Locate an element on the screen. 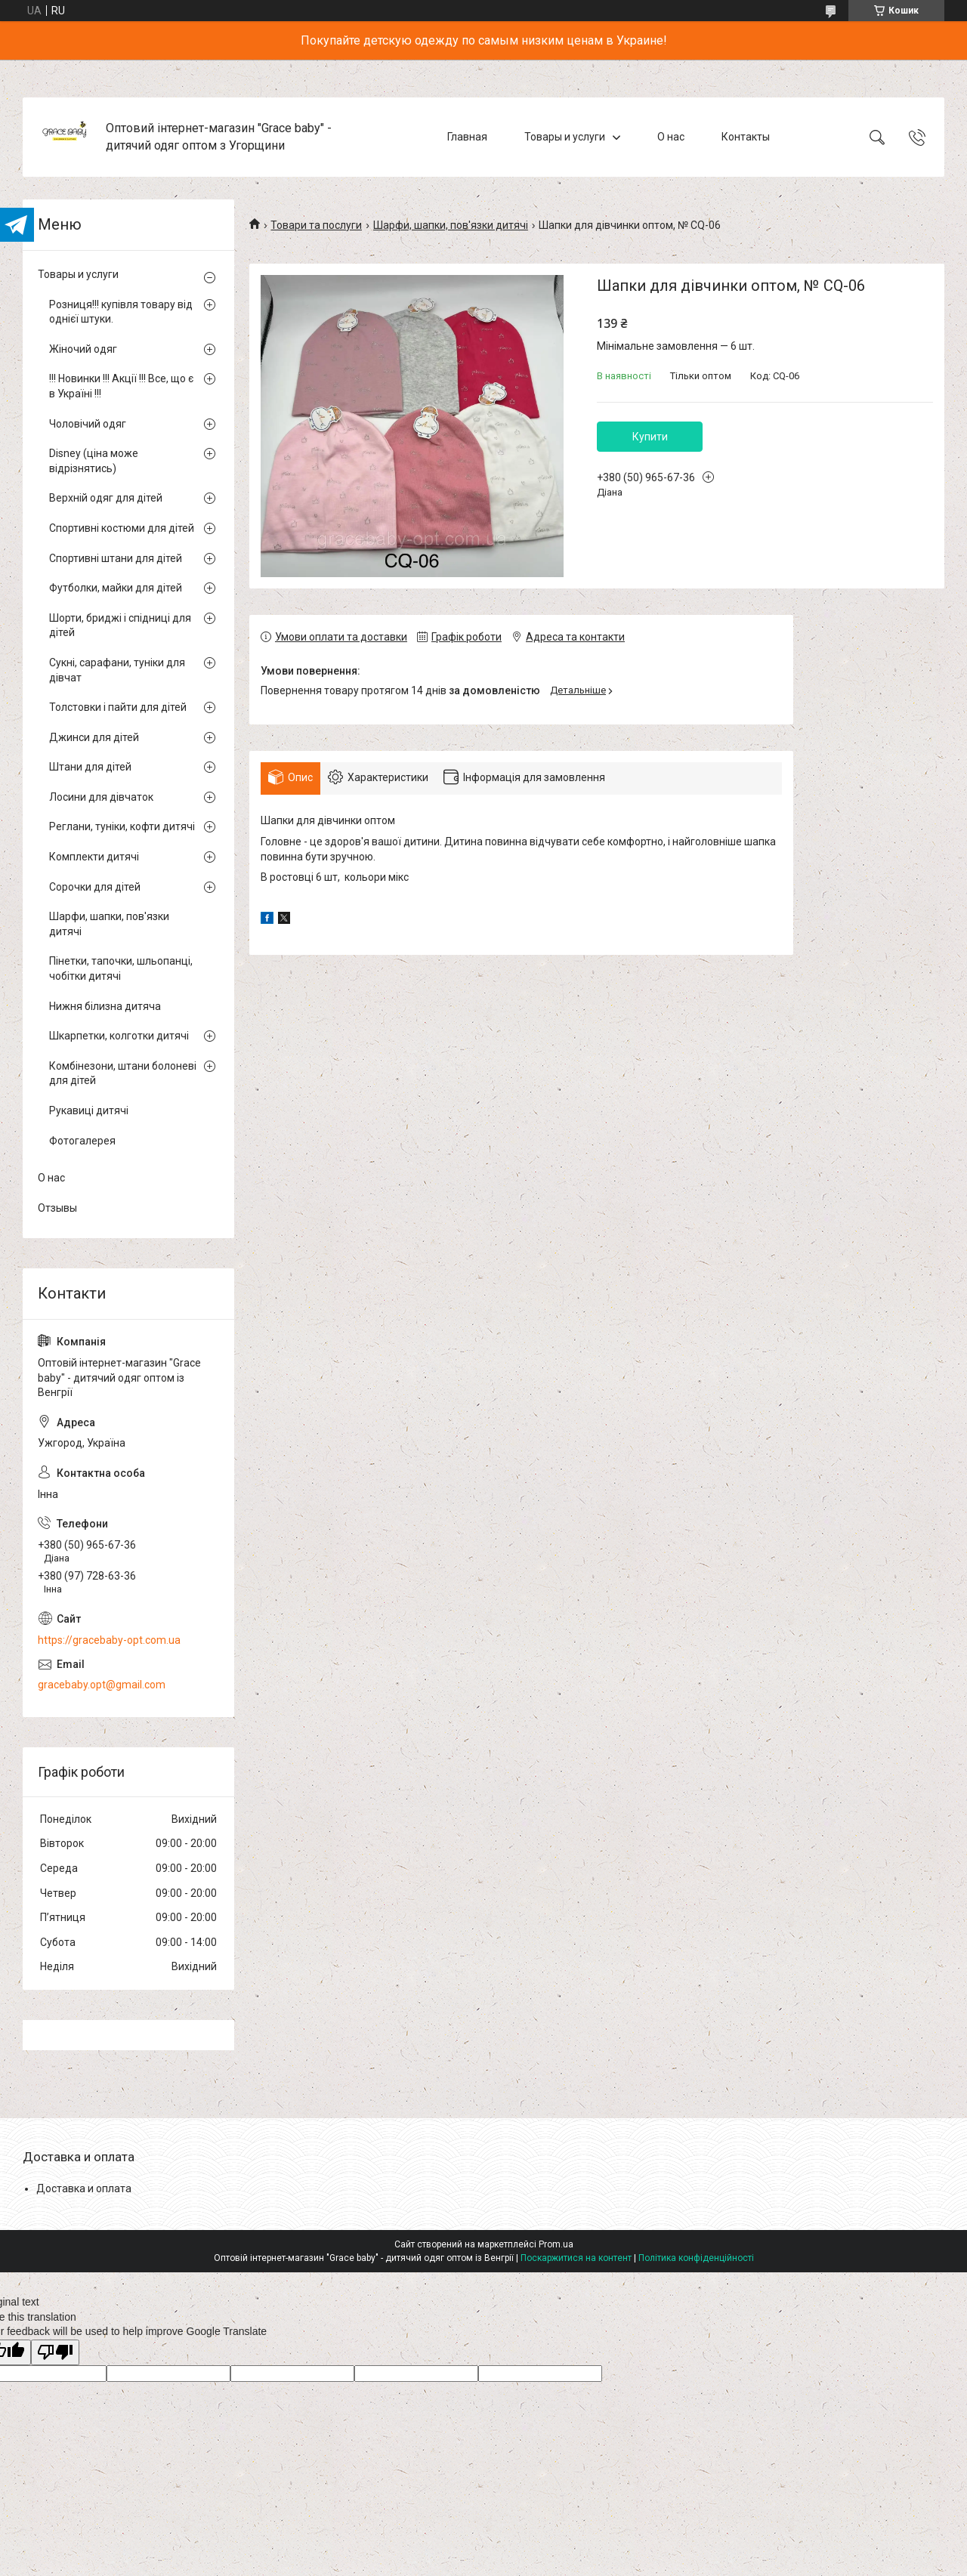 This screenshot has height=2576, width=967. Prom.ua is located at coordinates (556, 2244).